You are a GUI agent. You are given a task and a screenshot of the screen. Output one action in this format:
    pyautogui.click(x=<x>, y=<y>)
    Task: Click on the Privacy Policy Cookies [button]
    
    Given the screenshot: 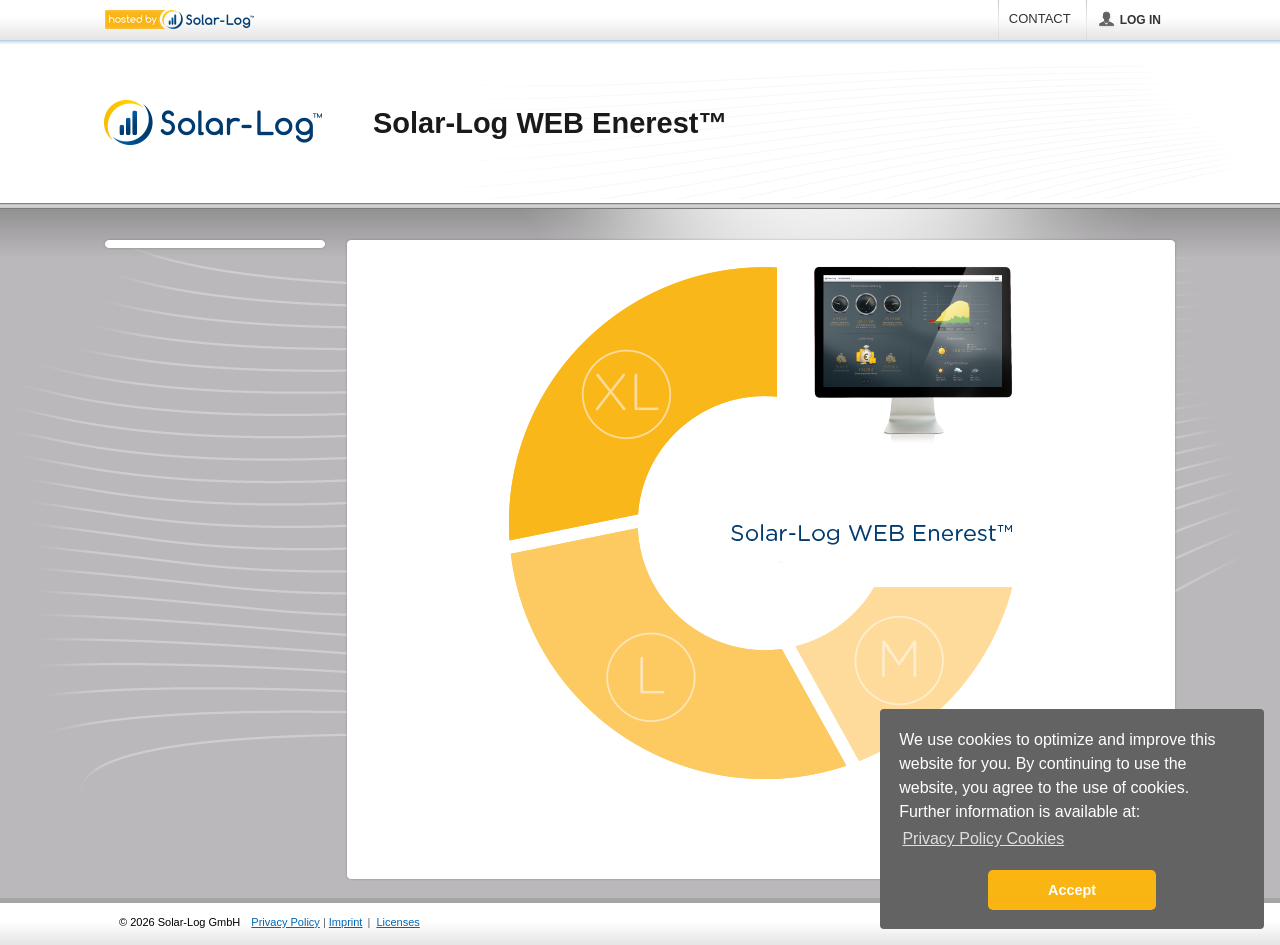 What is the action you would take?
    pyautogui.click(x=983, y=838)
    